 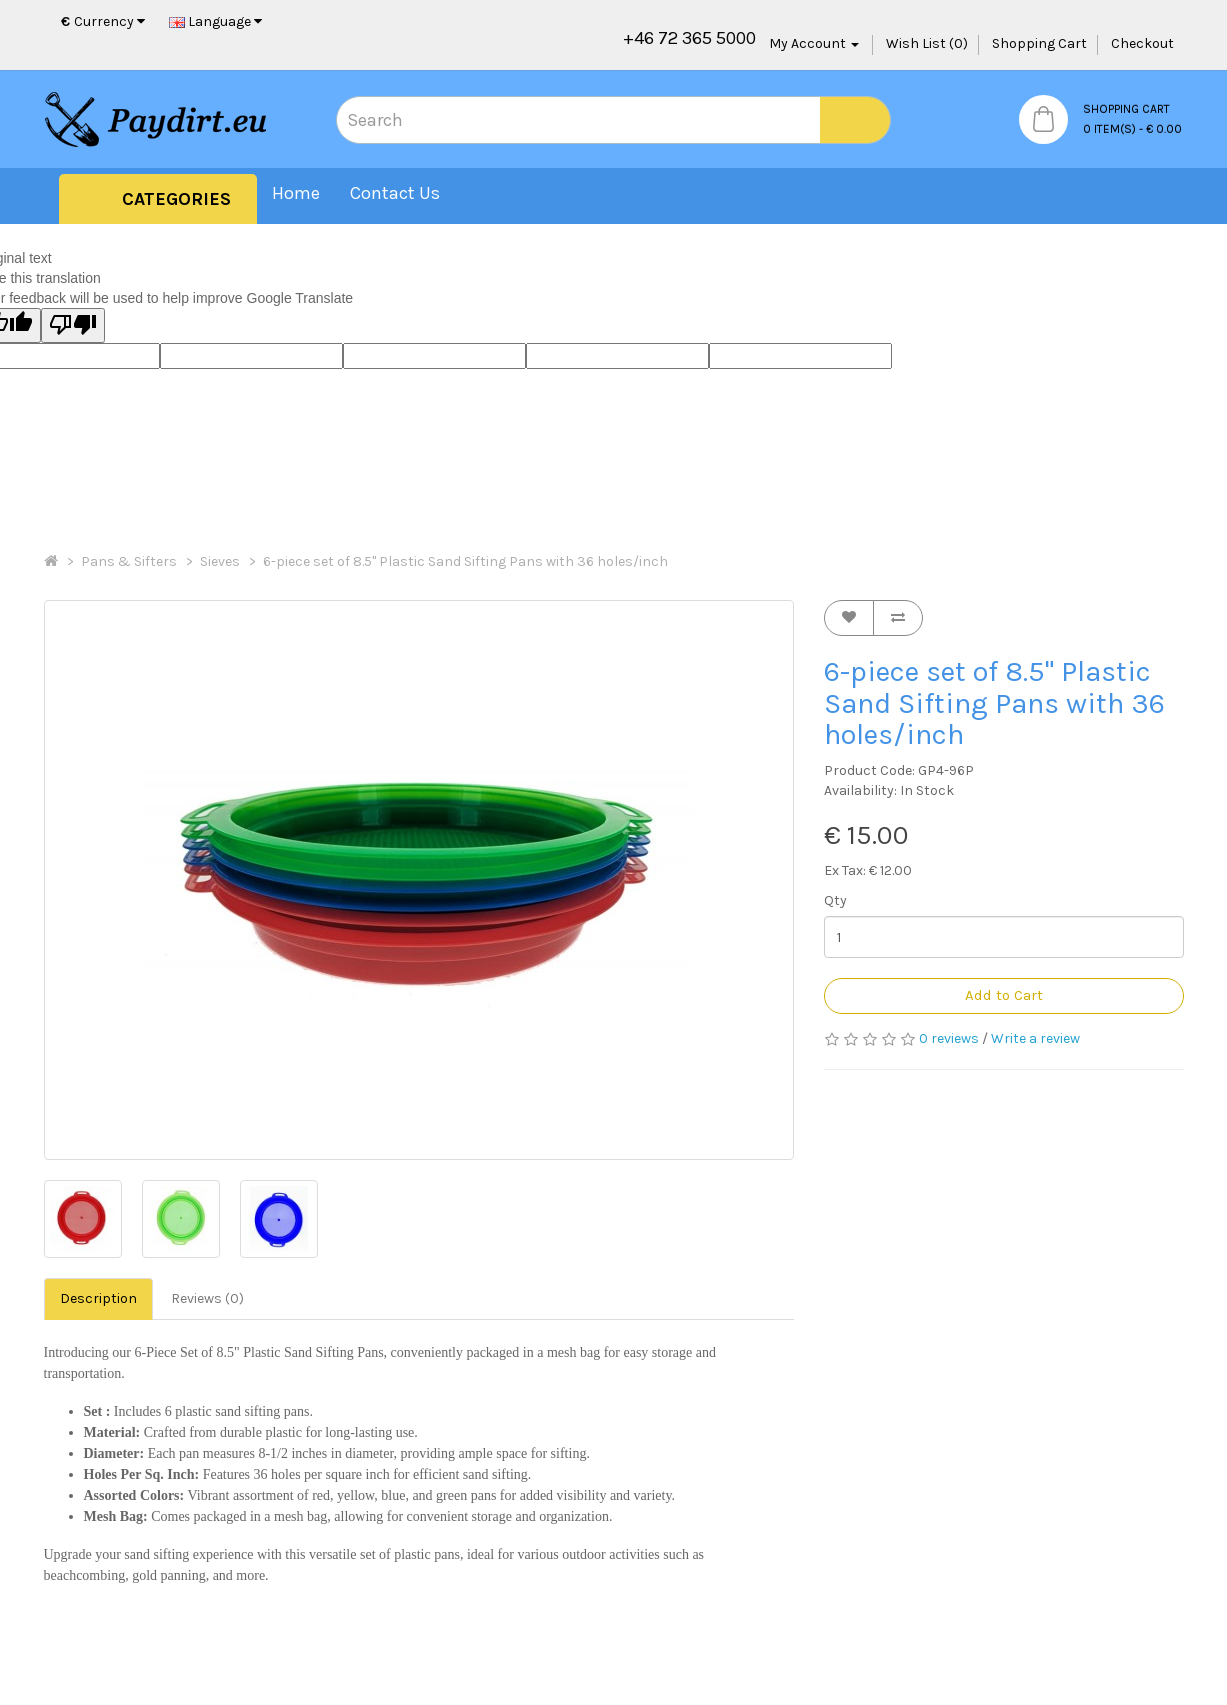 I want to click on Qty, so click(x=835, y=900).